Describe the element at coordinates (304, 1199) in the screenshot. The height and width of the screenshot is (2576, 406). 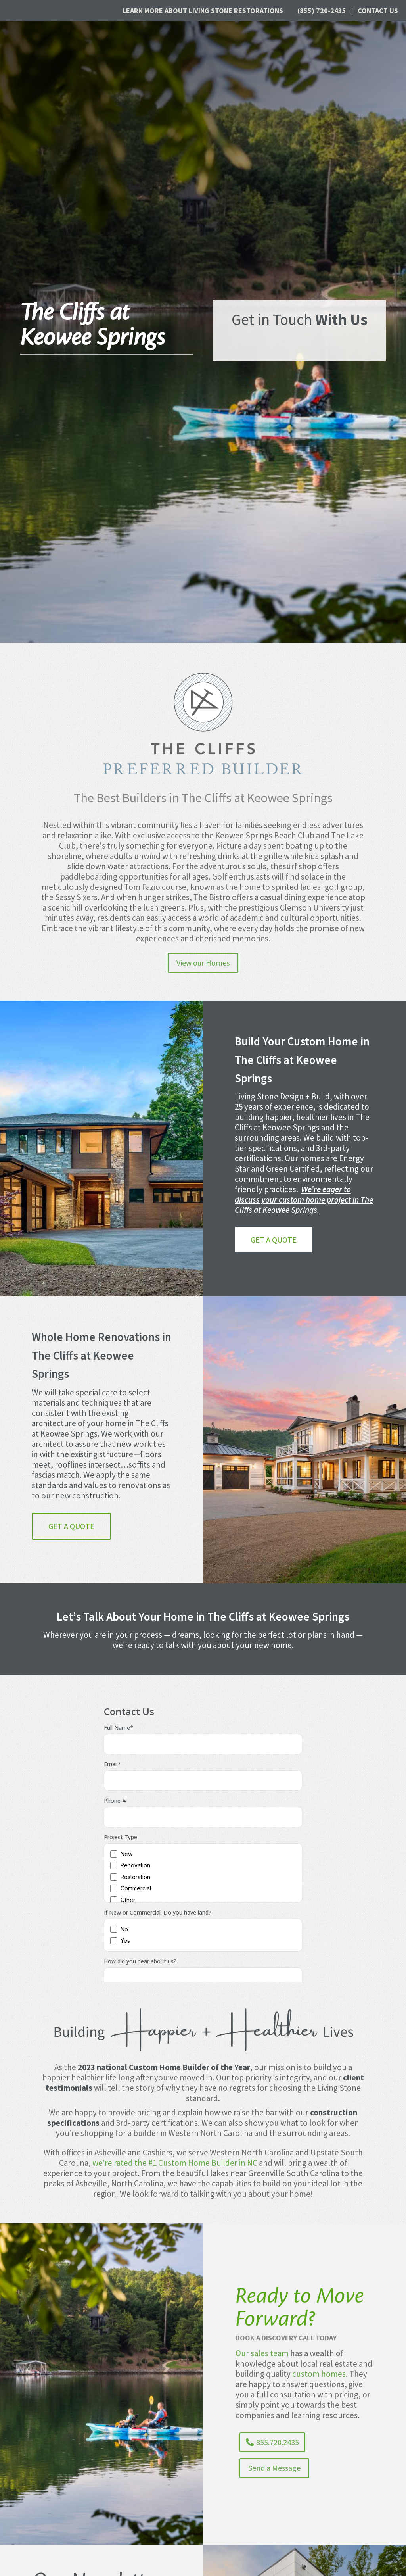
I see `We’re eager to discuss your custom home project in The Cliffs at Keowee Springs.` at that location.